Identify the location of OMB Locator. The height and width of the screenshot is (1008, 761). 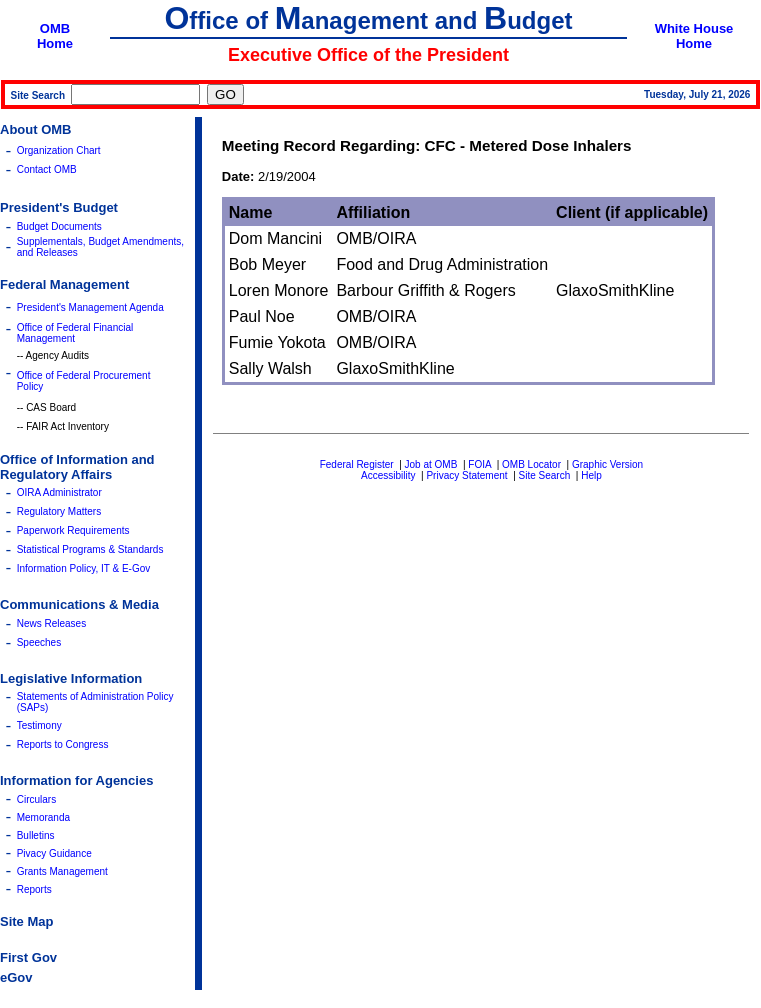
(531, 464).